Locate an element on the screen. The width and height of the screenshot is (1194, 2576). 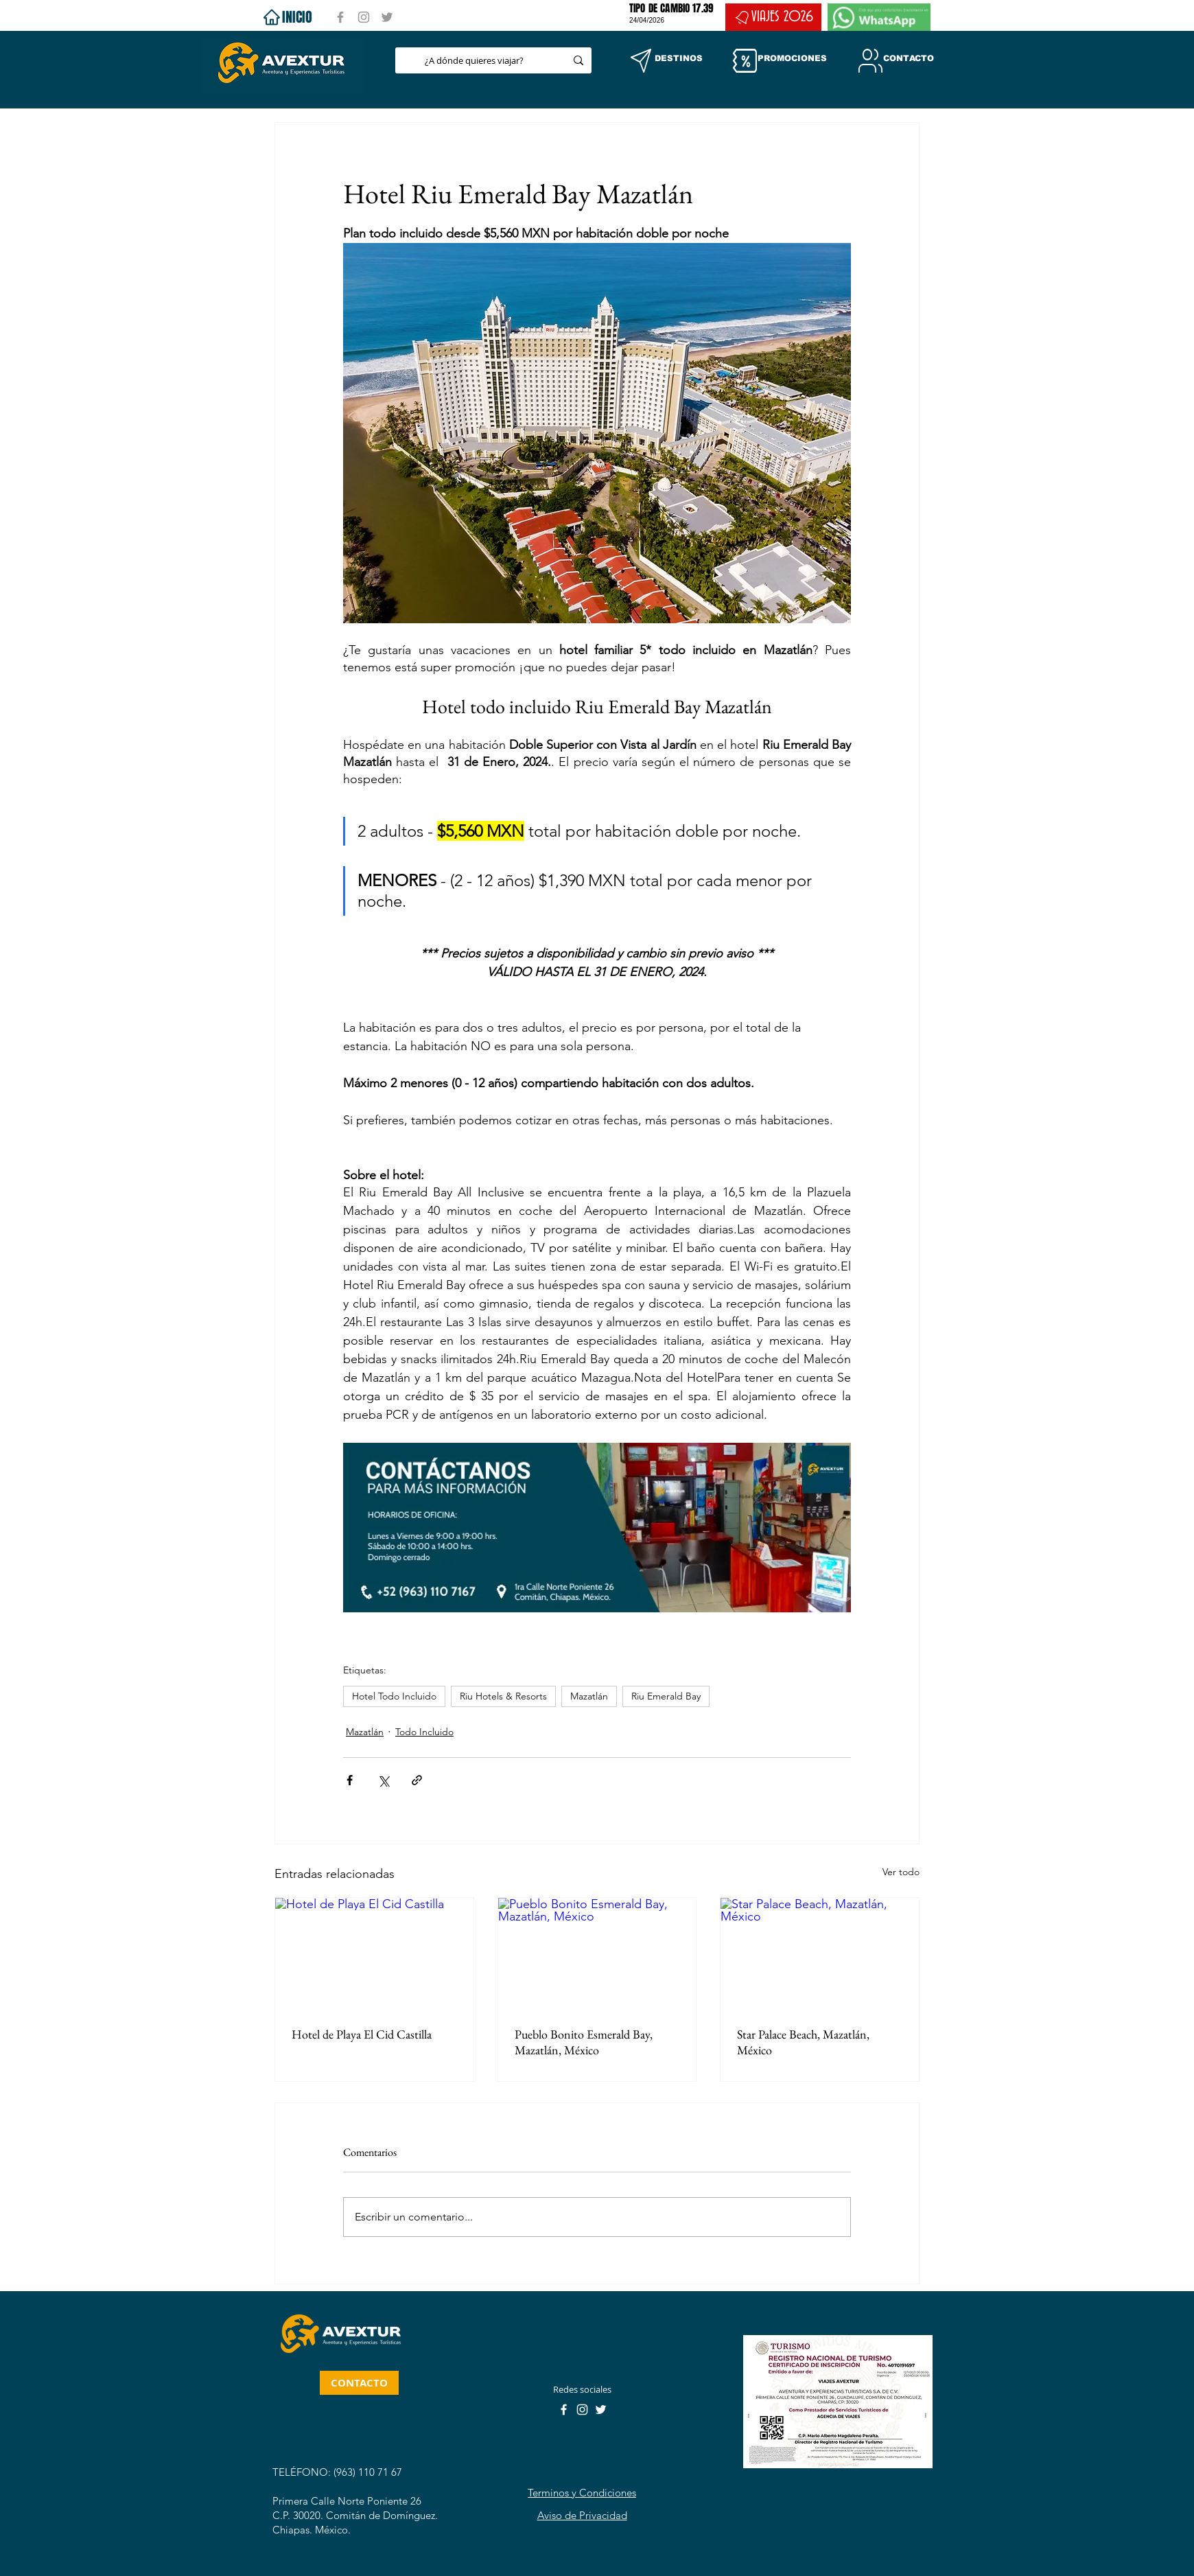
[Pueblo Bonito Esmerald Bay, Mazatlán, México] is located at coordinates (597, 1953).